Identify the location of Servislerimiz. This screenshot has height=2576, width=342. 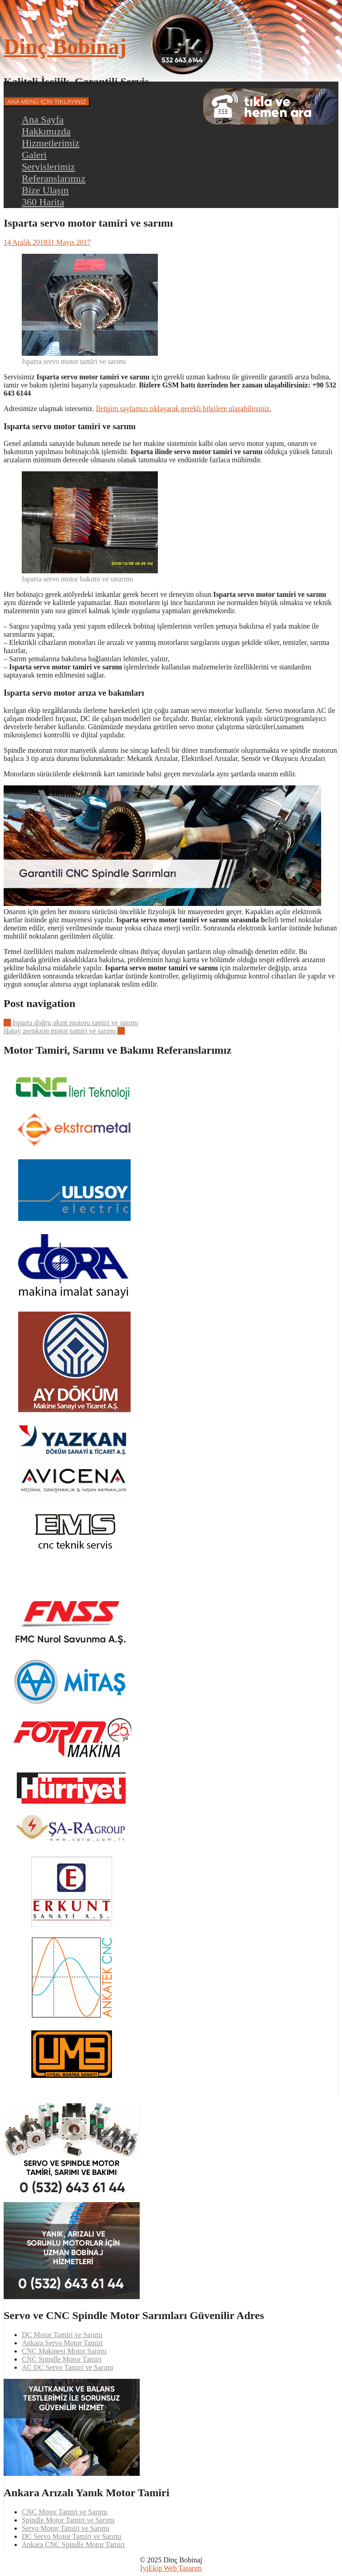
(48, 166).